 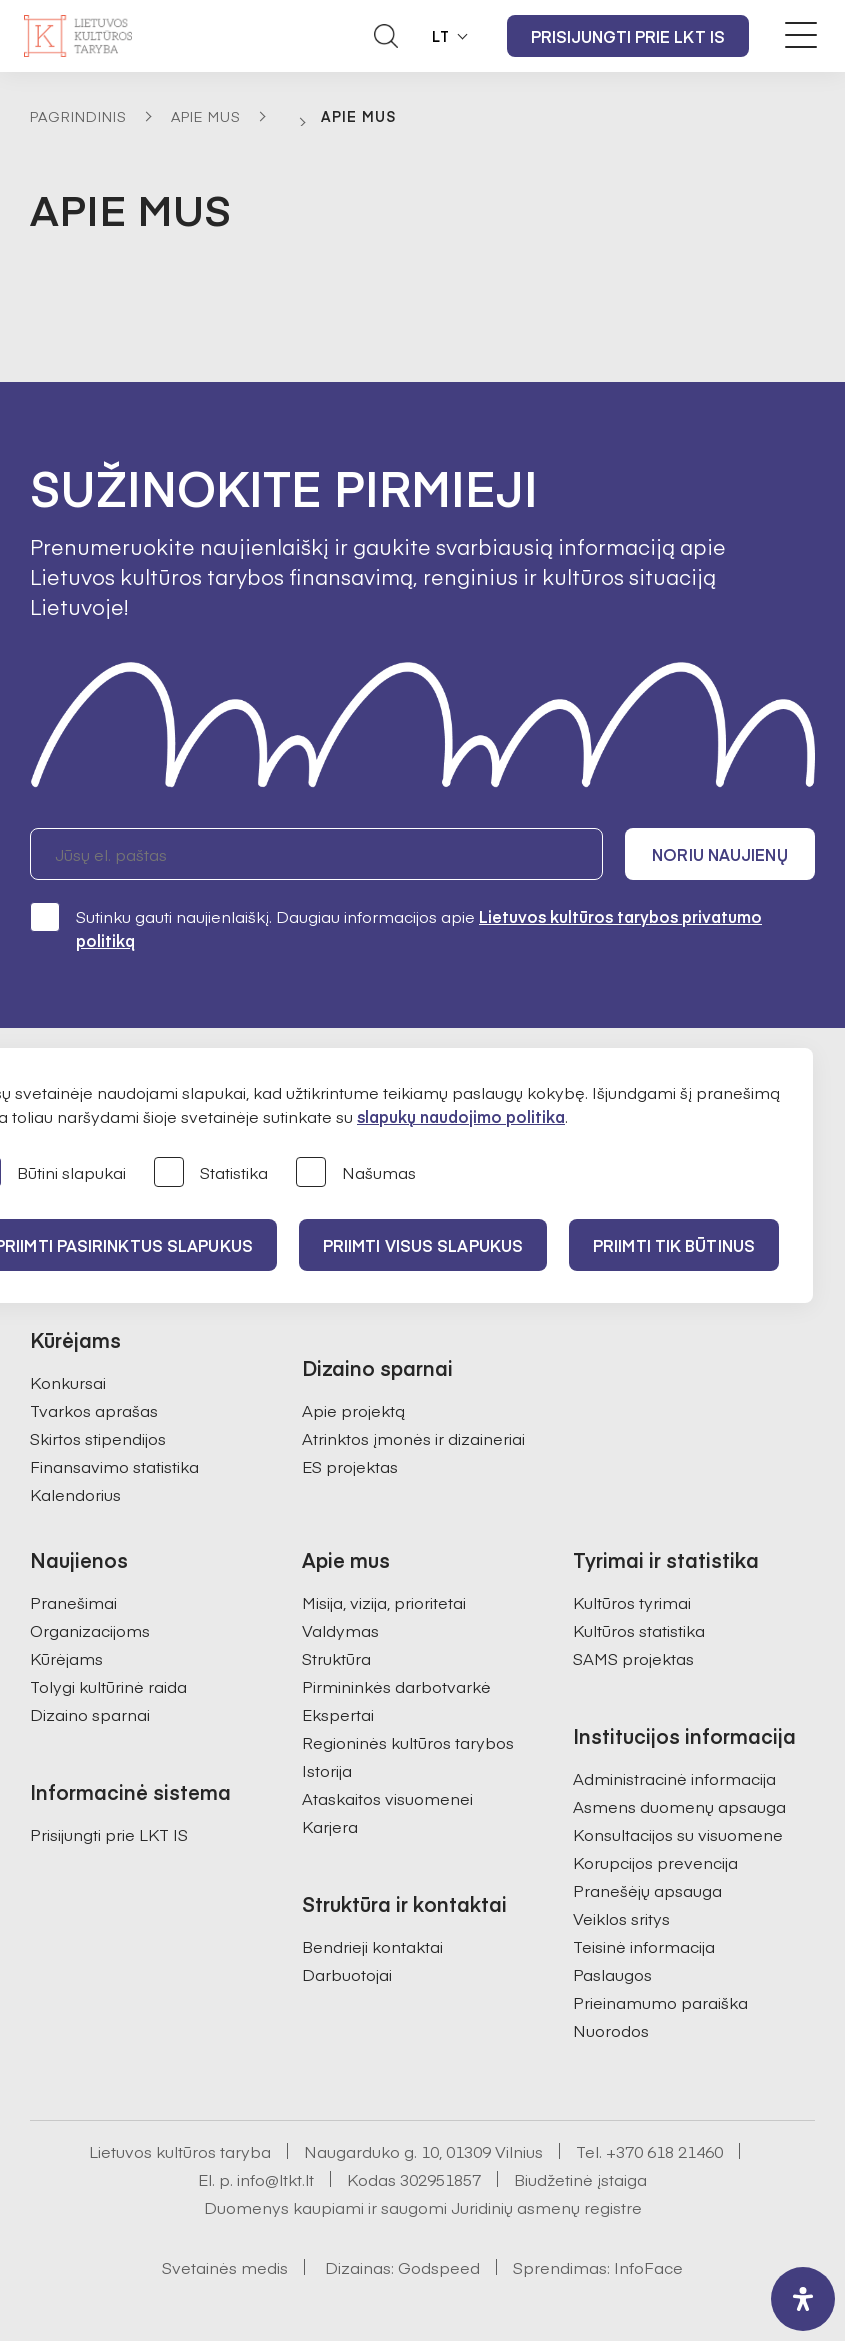 I want to click on Ataskaitos visuomenei, so click(x=387, y=1798).